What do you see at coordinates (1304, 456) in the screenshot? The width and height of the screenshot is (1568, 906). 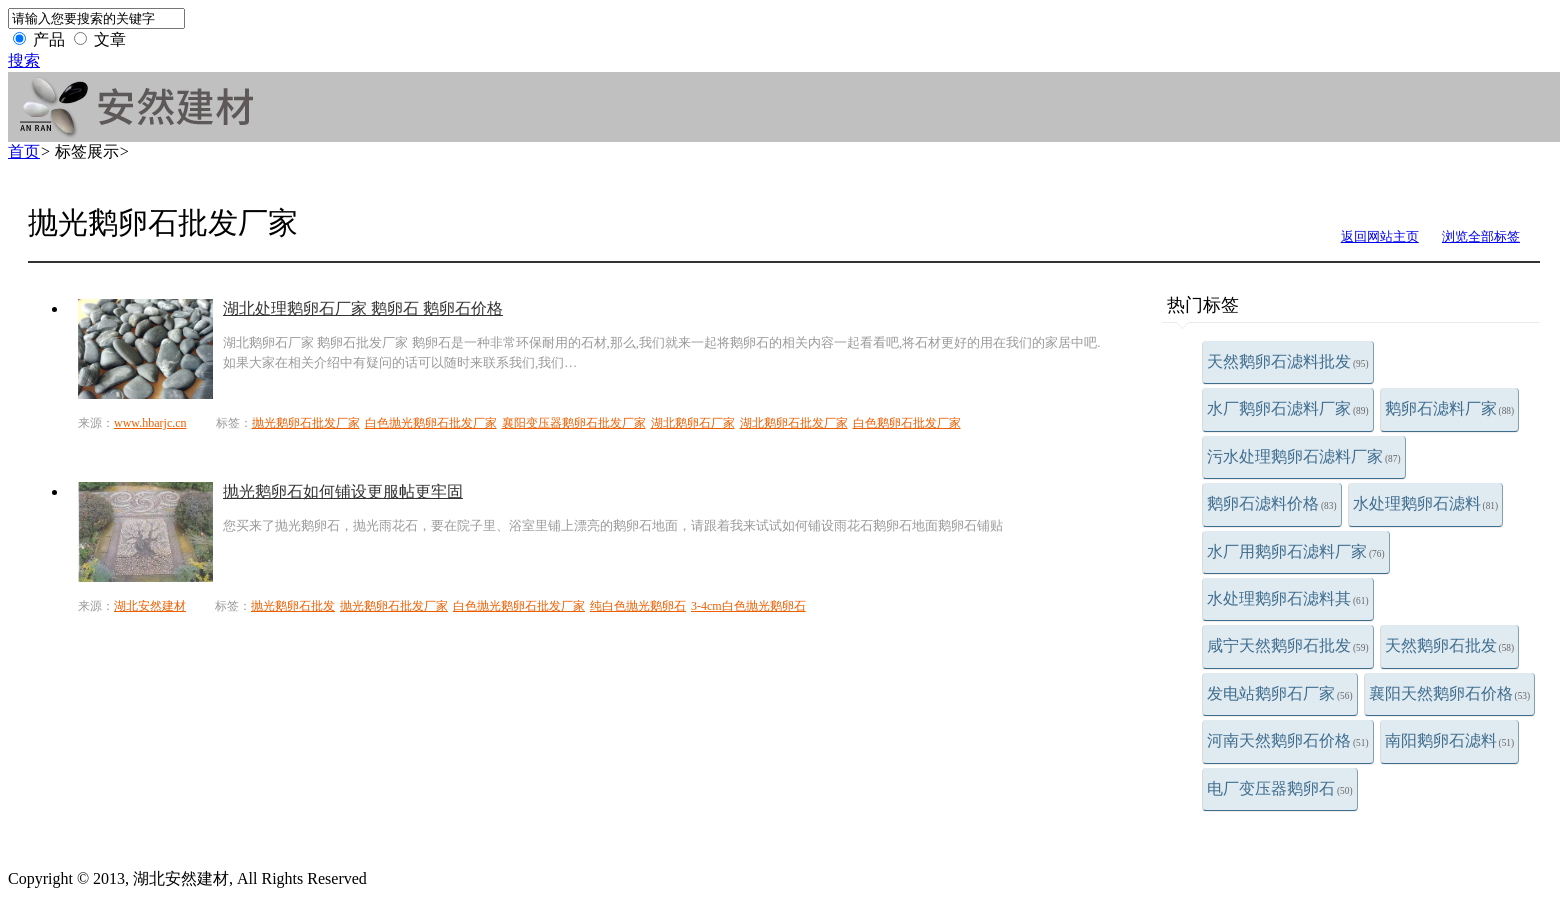 I see `污水处理鹅卵石滤料厂家` at bounding box center [1304, 456].